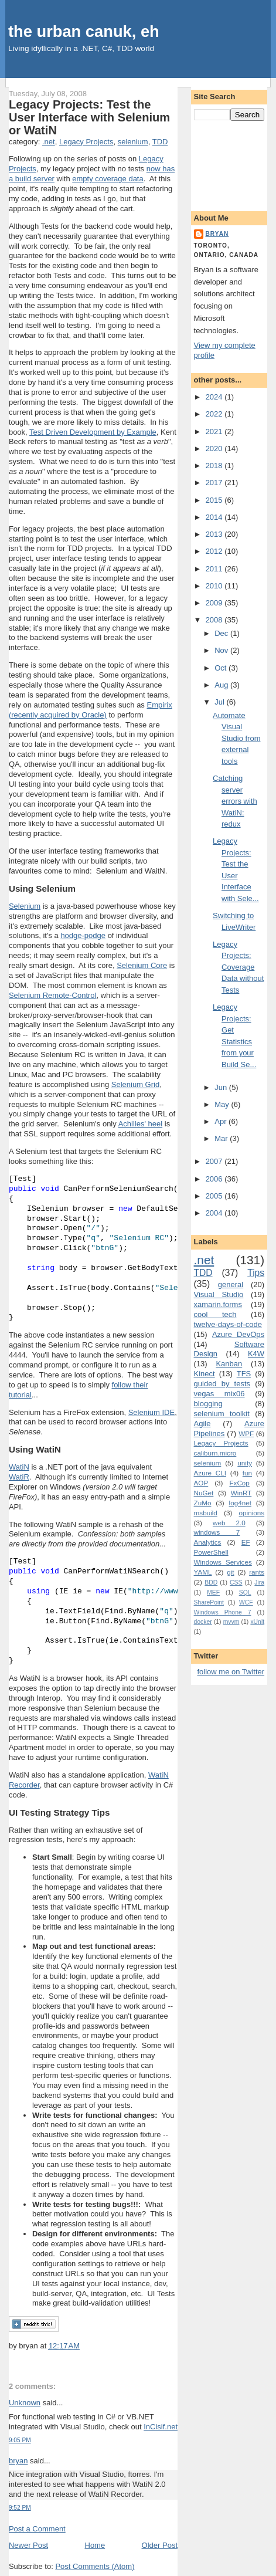 This screenshot has height=2576, width=276. I want to click on msbuild, so click(205, 1513).